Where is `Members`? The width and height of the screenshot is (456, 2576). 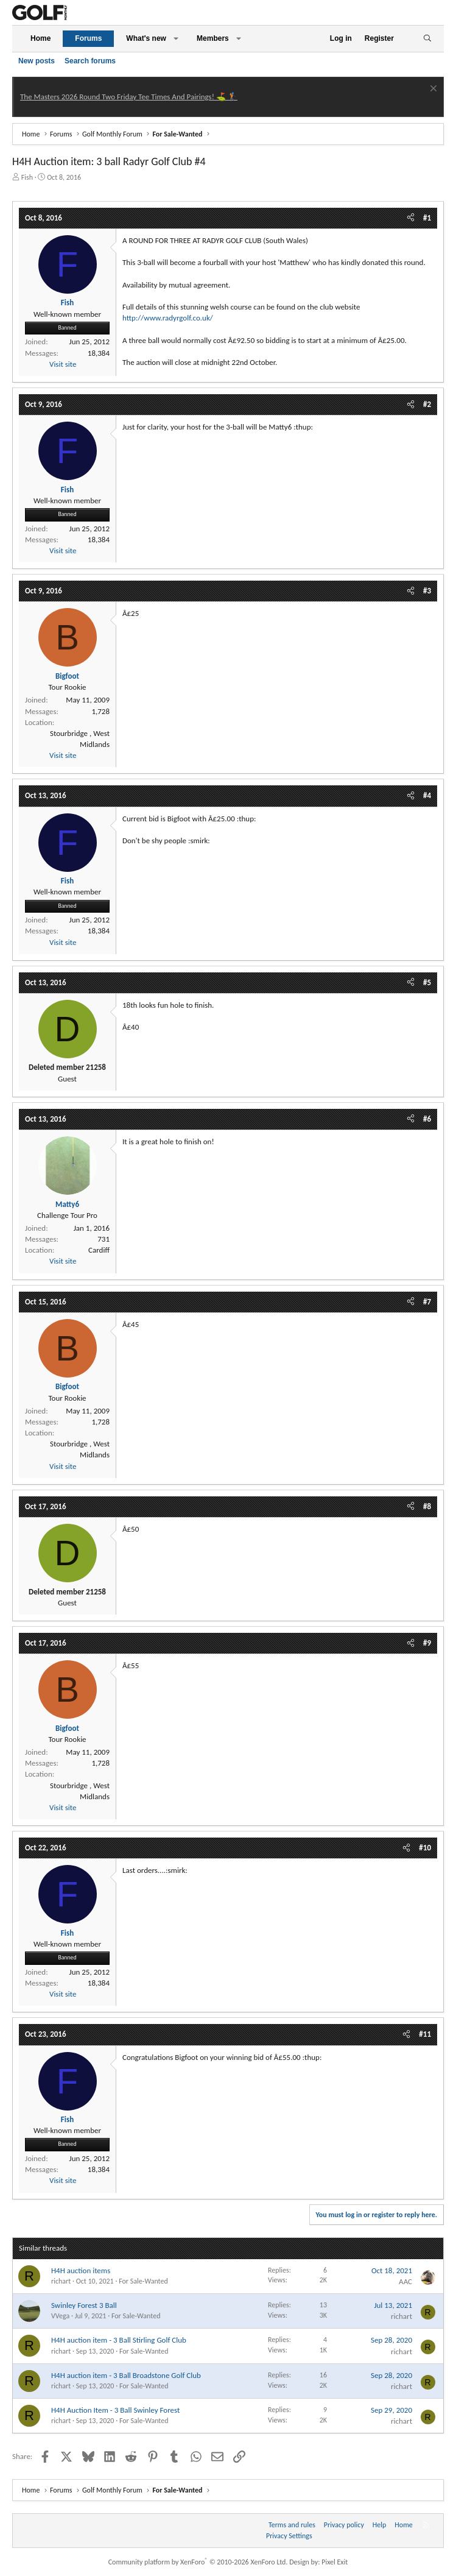 Members is located at coordinates (213, 38).